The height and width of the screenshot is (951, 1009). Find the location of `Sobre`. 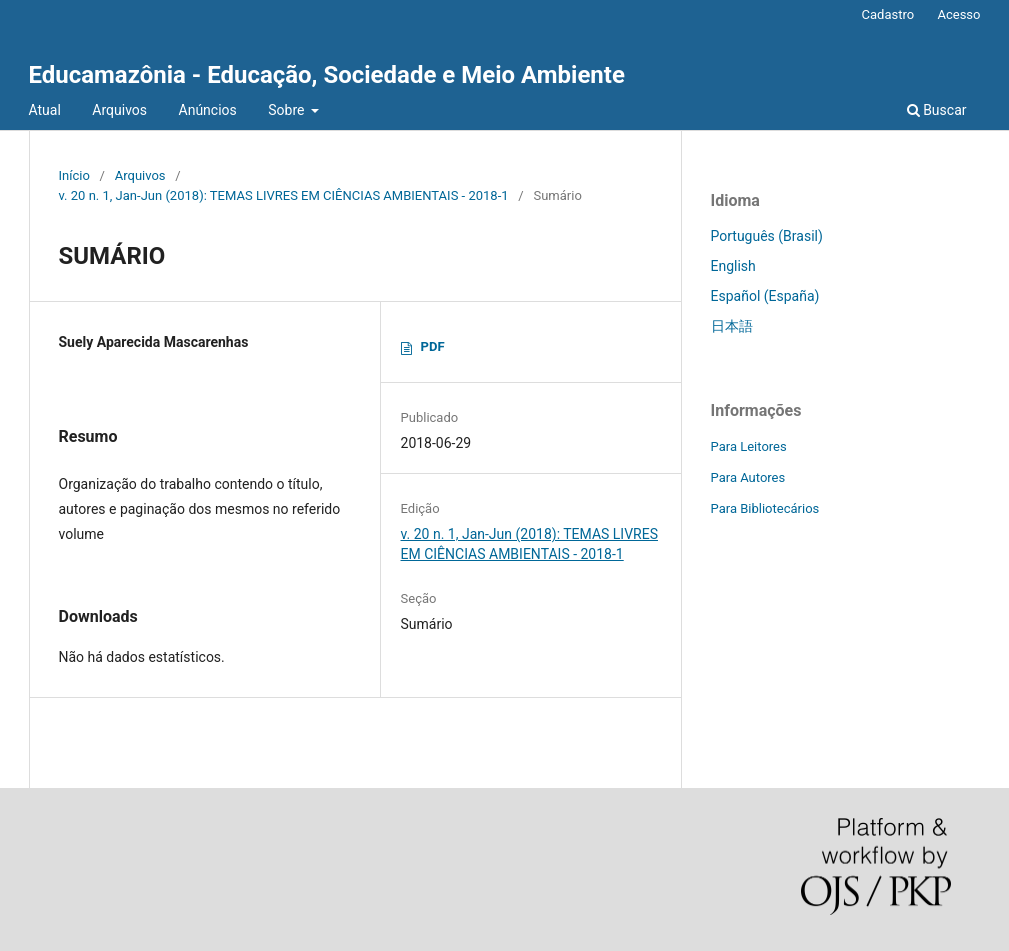

Sobre is located at coordinates (288, 110).